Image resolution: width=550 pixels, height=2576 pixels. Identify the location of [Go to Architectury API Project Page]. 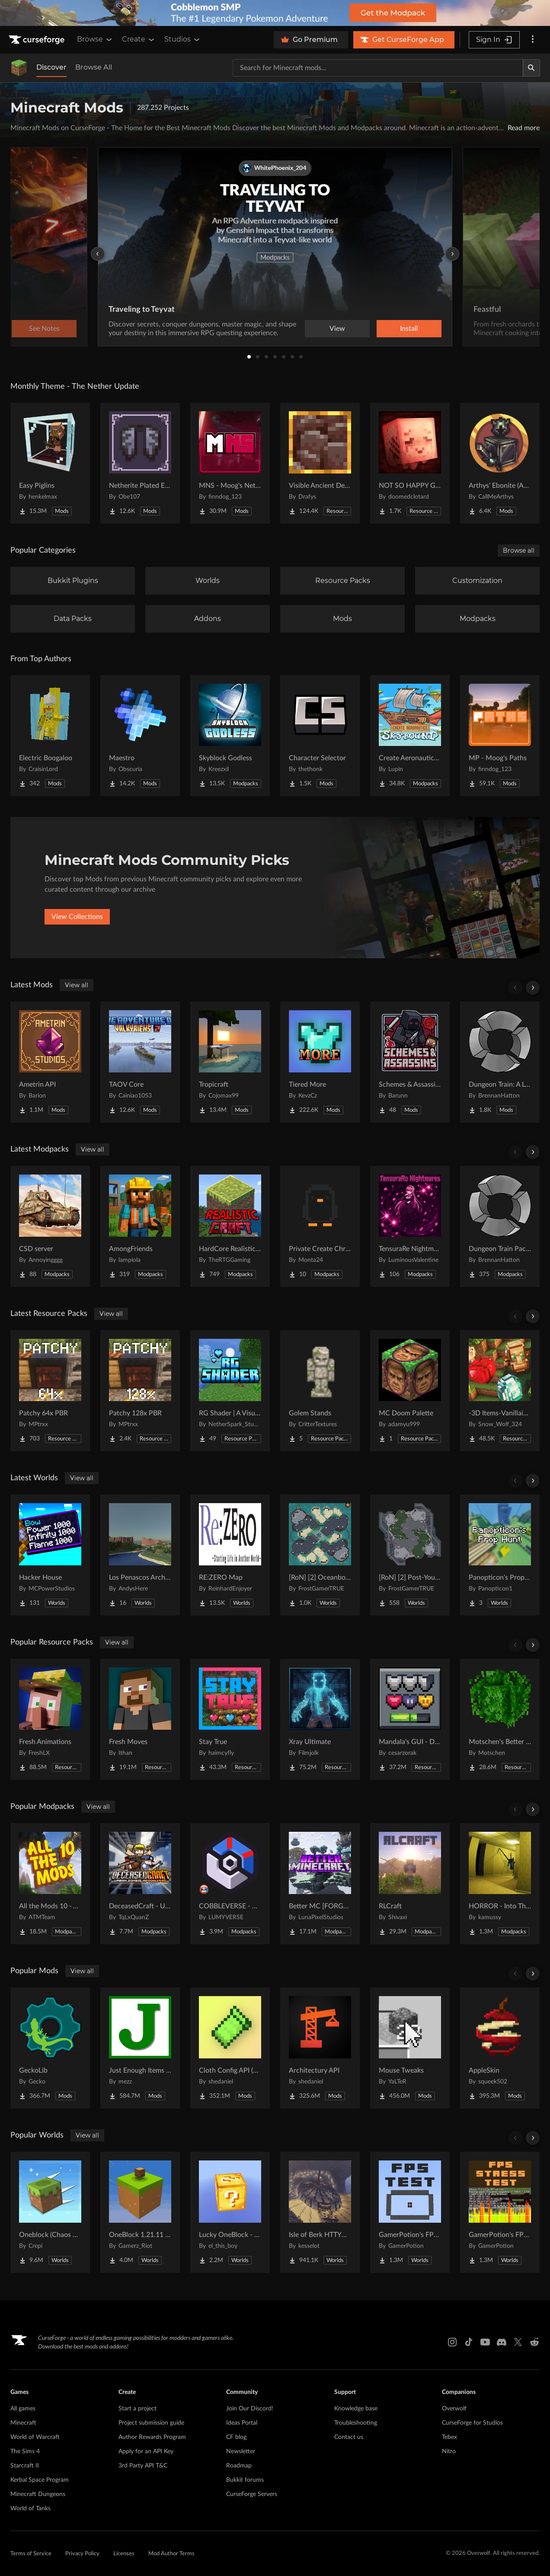
(320, 2048).